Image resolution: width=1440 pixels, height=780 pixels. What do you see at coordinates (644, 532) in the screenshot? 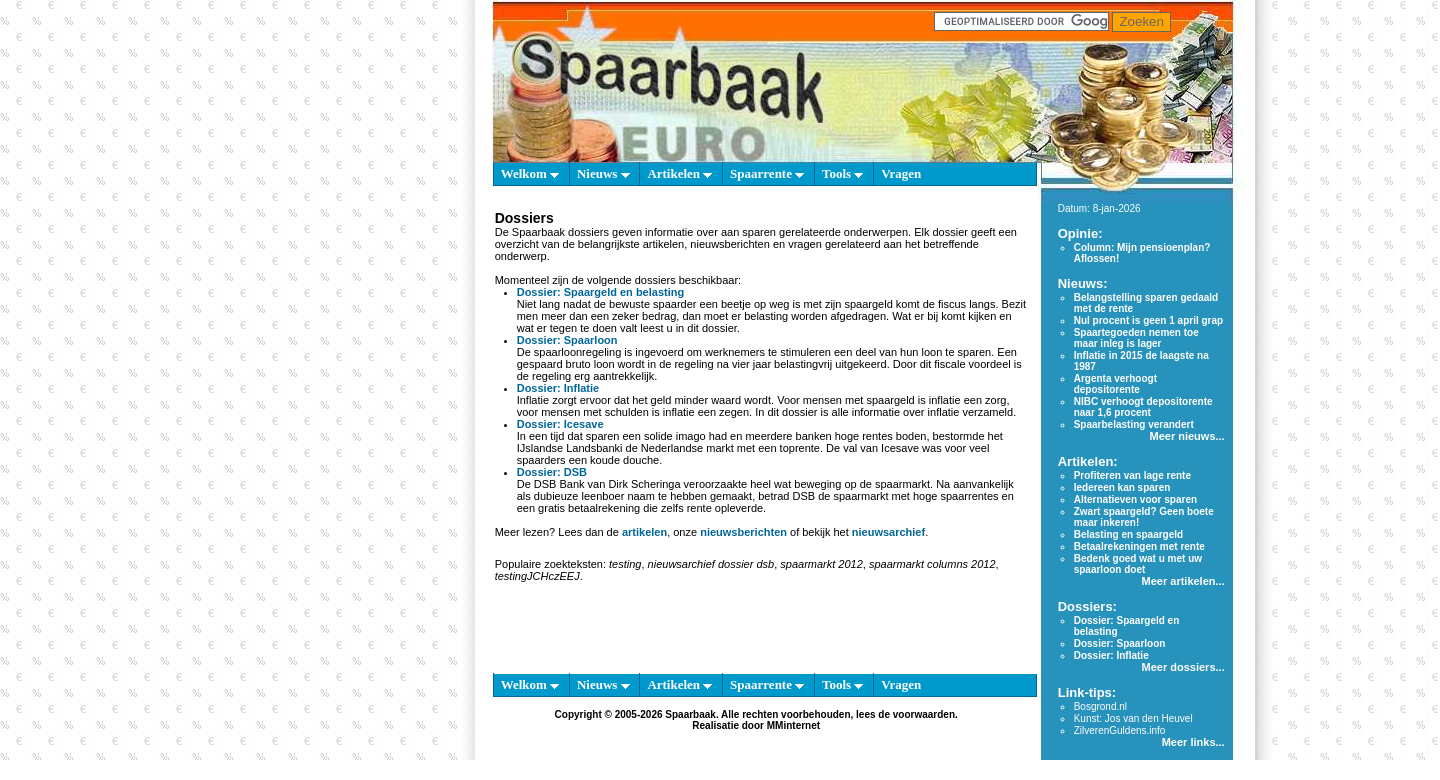
I see `artikelen` at bounding box center [644, 532].